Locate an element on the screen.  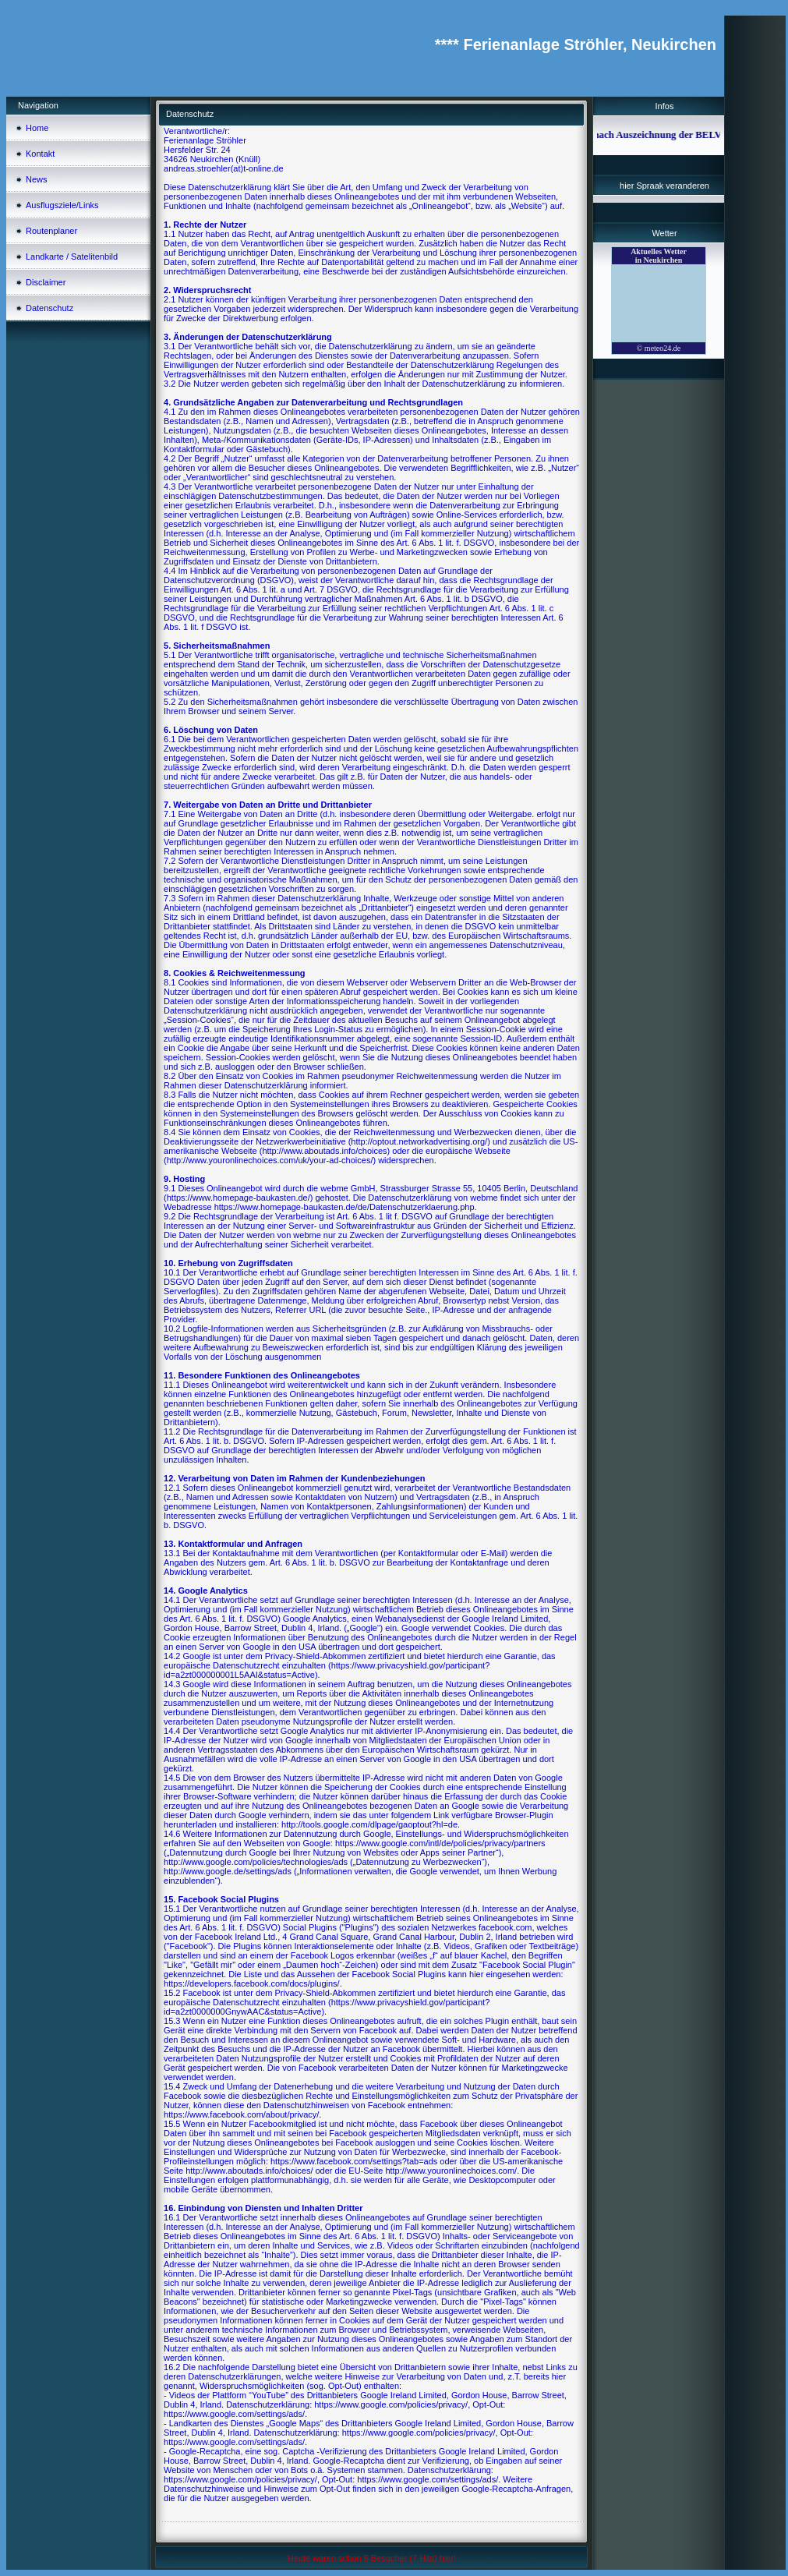
Ausflugsziele/Links is located at coordinates (62, 205).